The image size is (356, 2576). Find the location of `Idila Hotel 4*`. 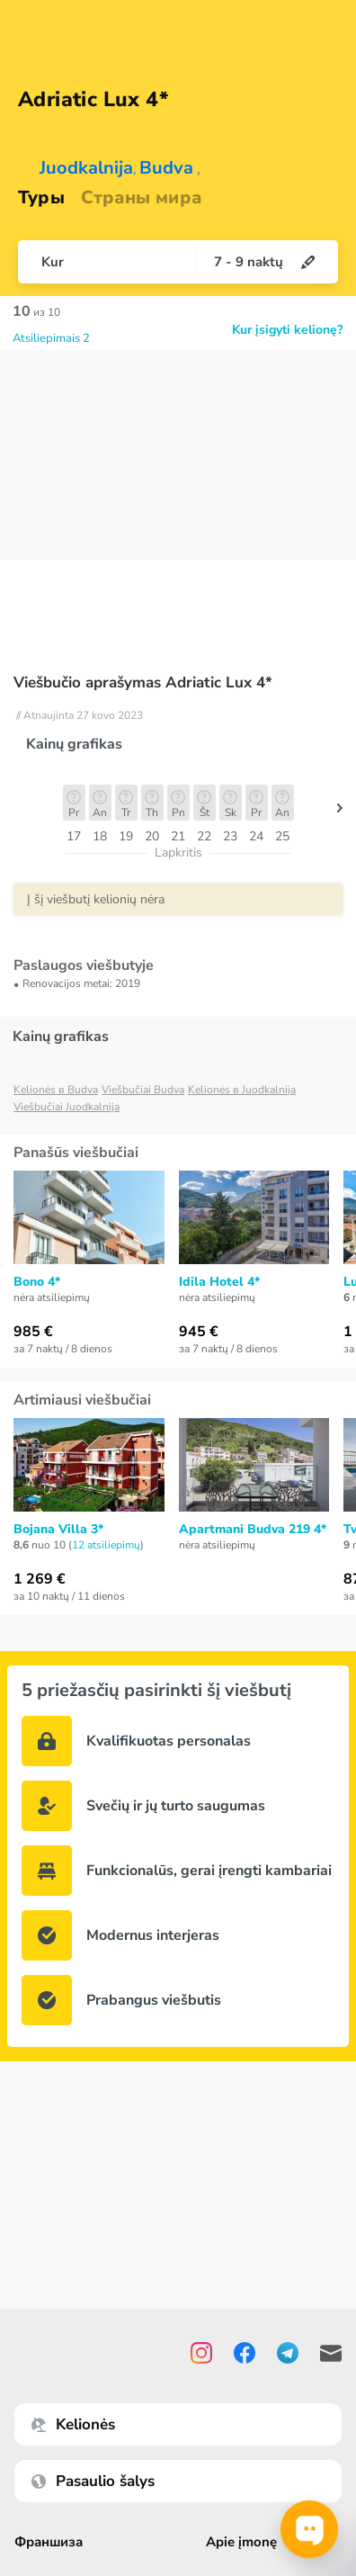

Idila Hotel 4* is located at coordinates (219, 1282).